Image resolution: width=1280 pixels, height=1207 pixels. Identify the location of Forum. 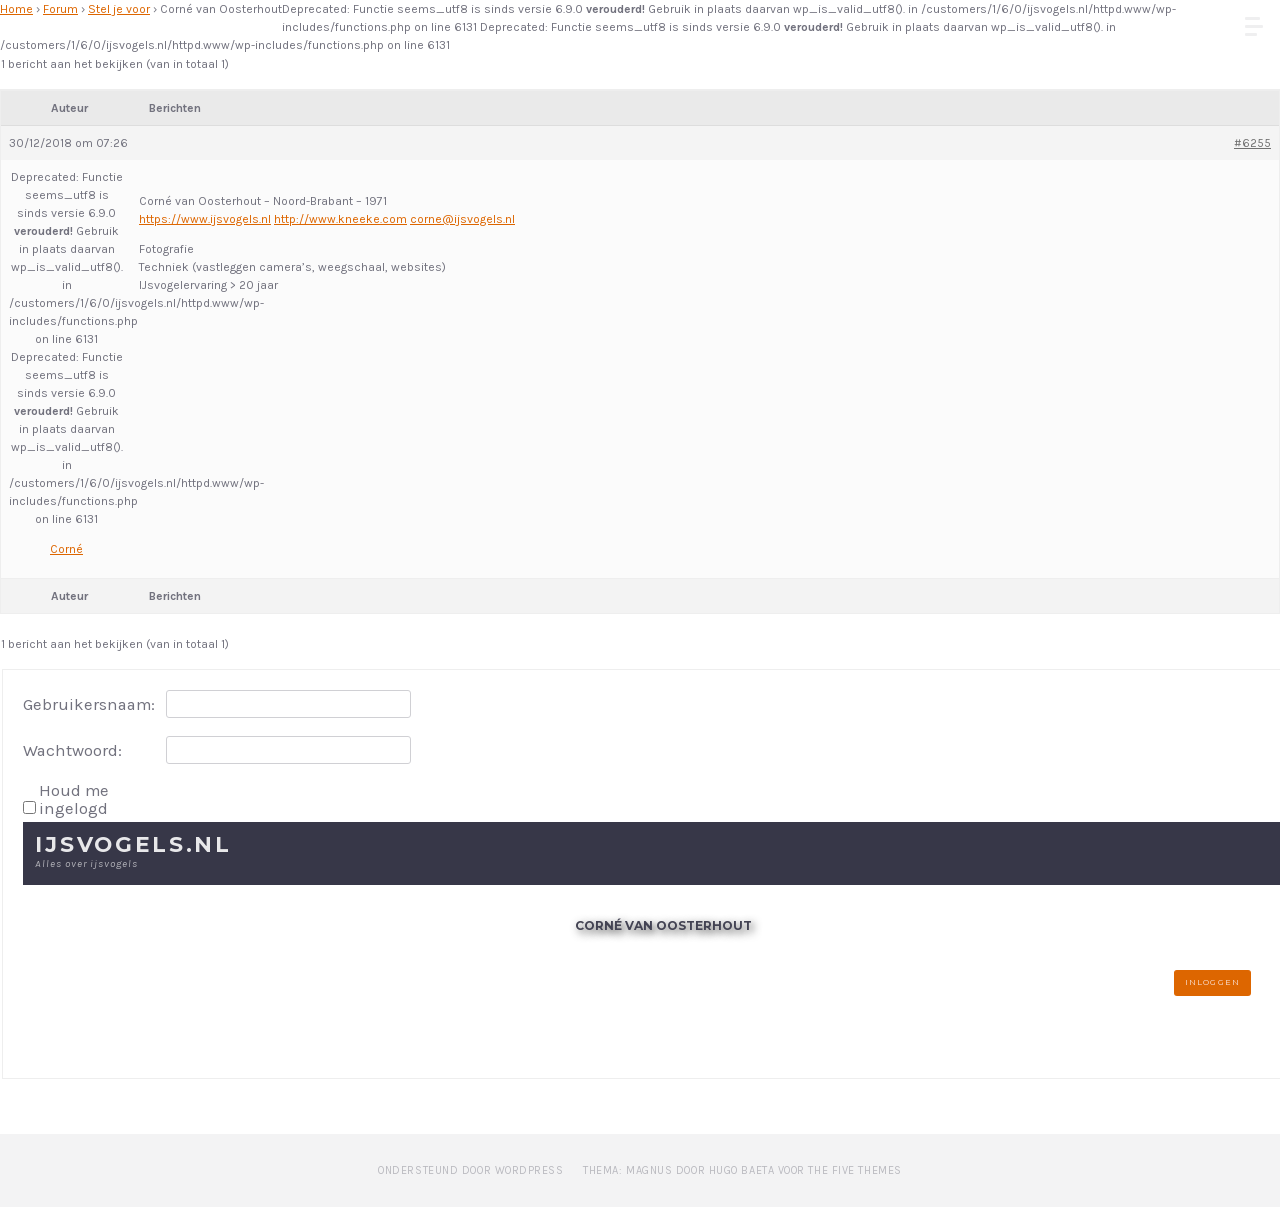
(60, 9).